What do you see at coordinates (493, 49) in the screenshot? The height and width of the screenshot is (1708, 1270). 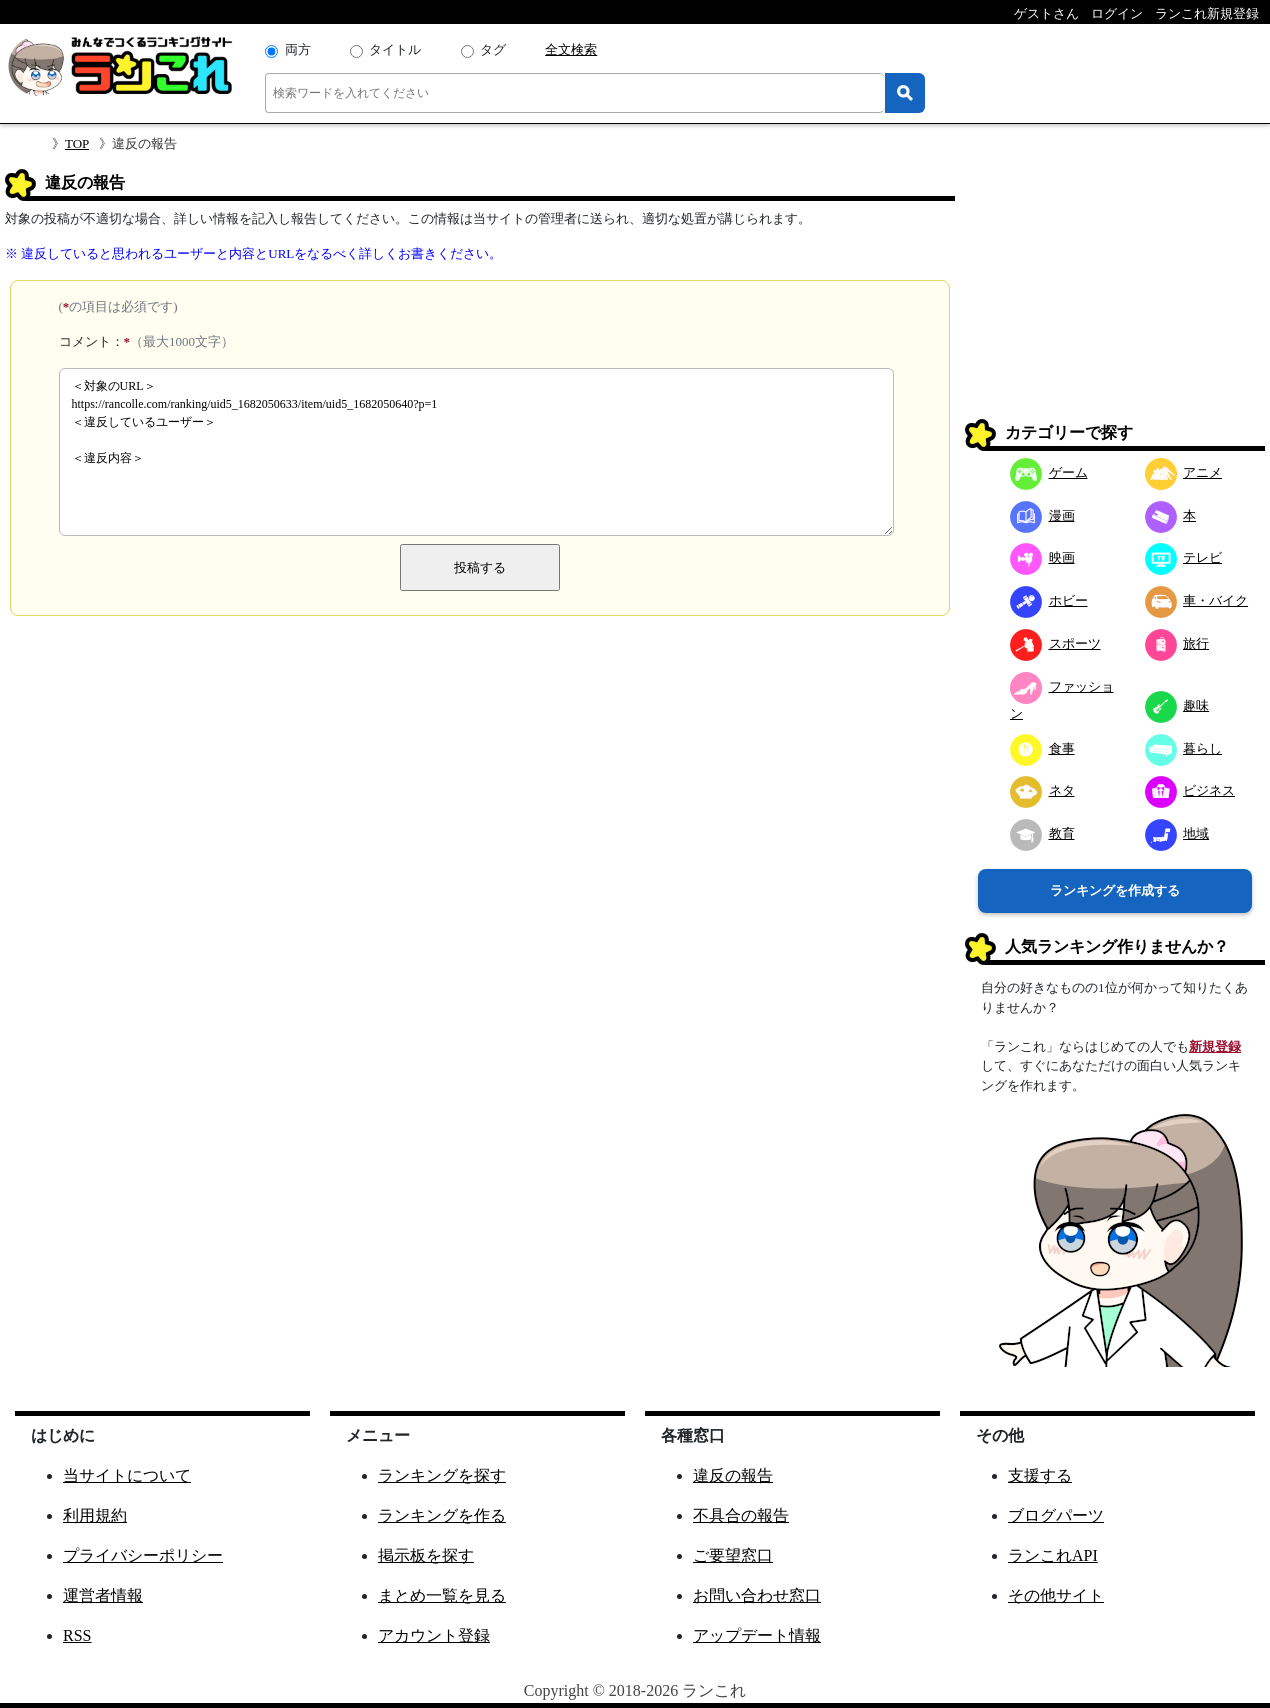 I see `タグ` at bounding box center [493, 49].